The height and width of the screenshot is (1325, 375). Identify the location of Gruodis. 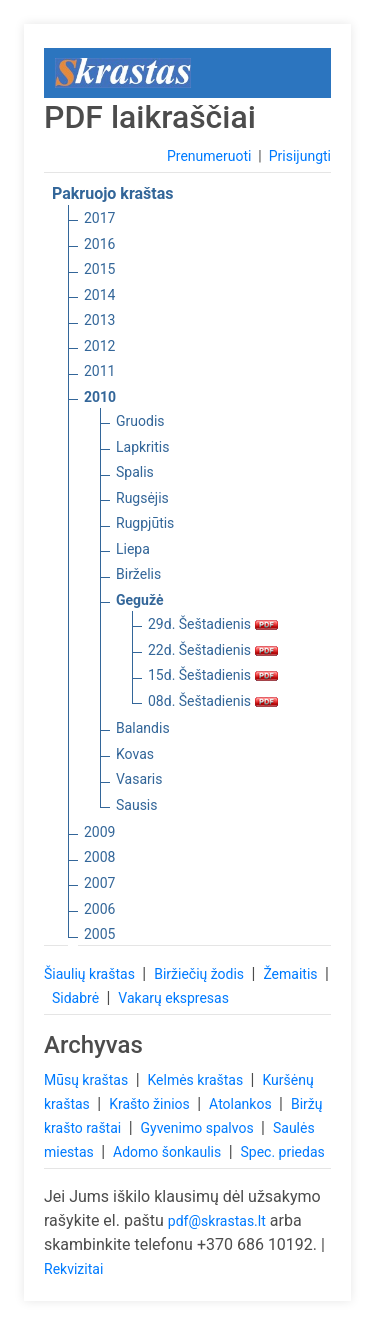
(140, 421).